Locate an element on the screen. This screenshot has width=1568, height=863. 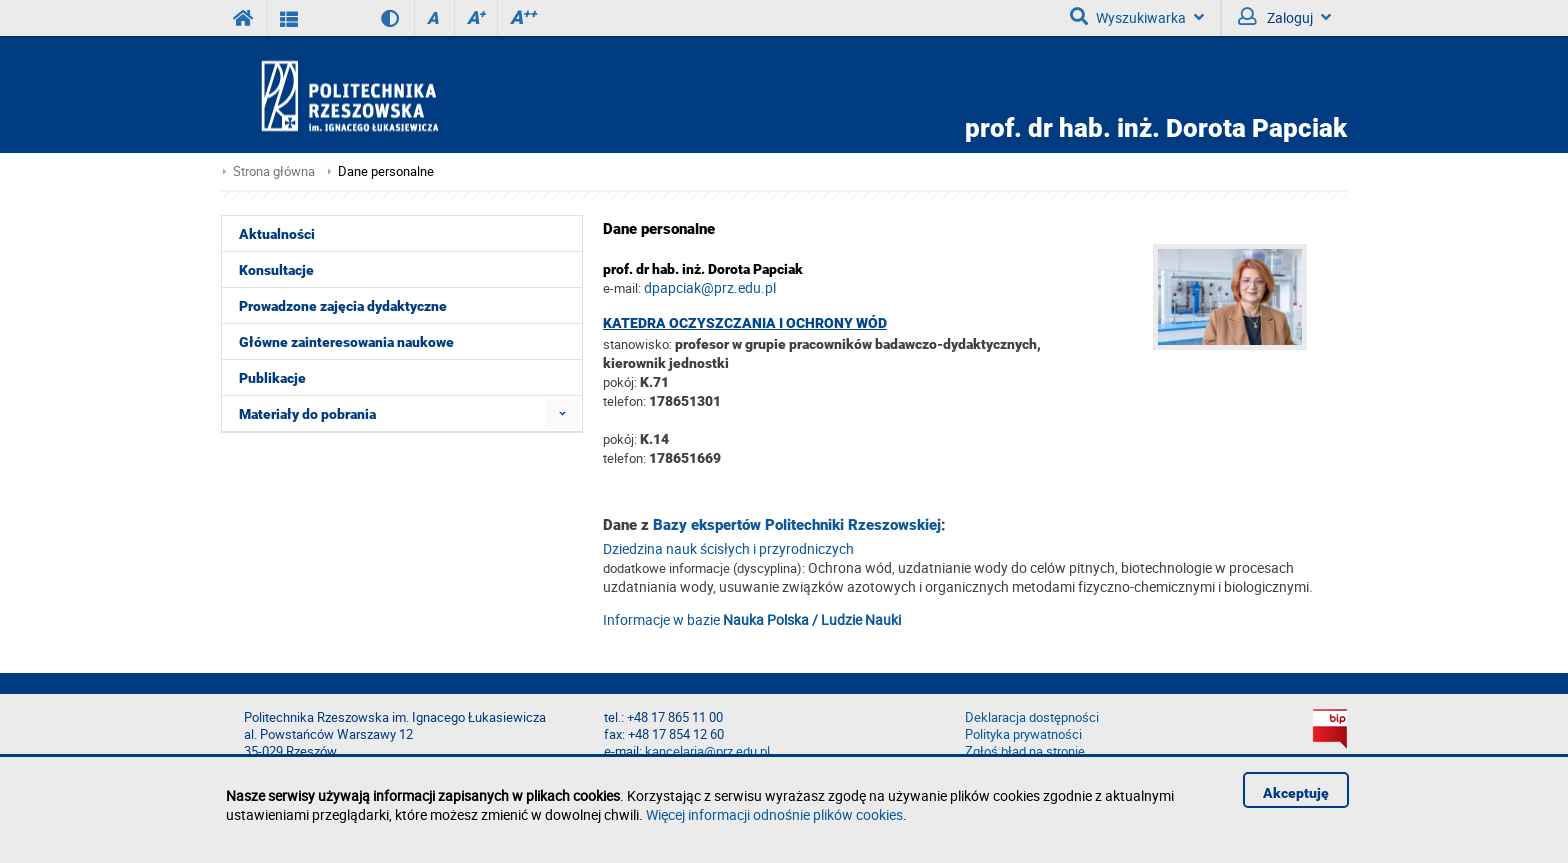
Bazy ekspertów Politechniki Rzeszowskiej is located at coordinates (797, 525).